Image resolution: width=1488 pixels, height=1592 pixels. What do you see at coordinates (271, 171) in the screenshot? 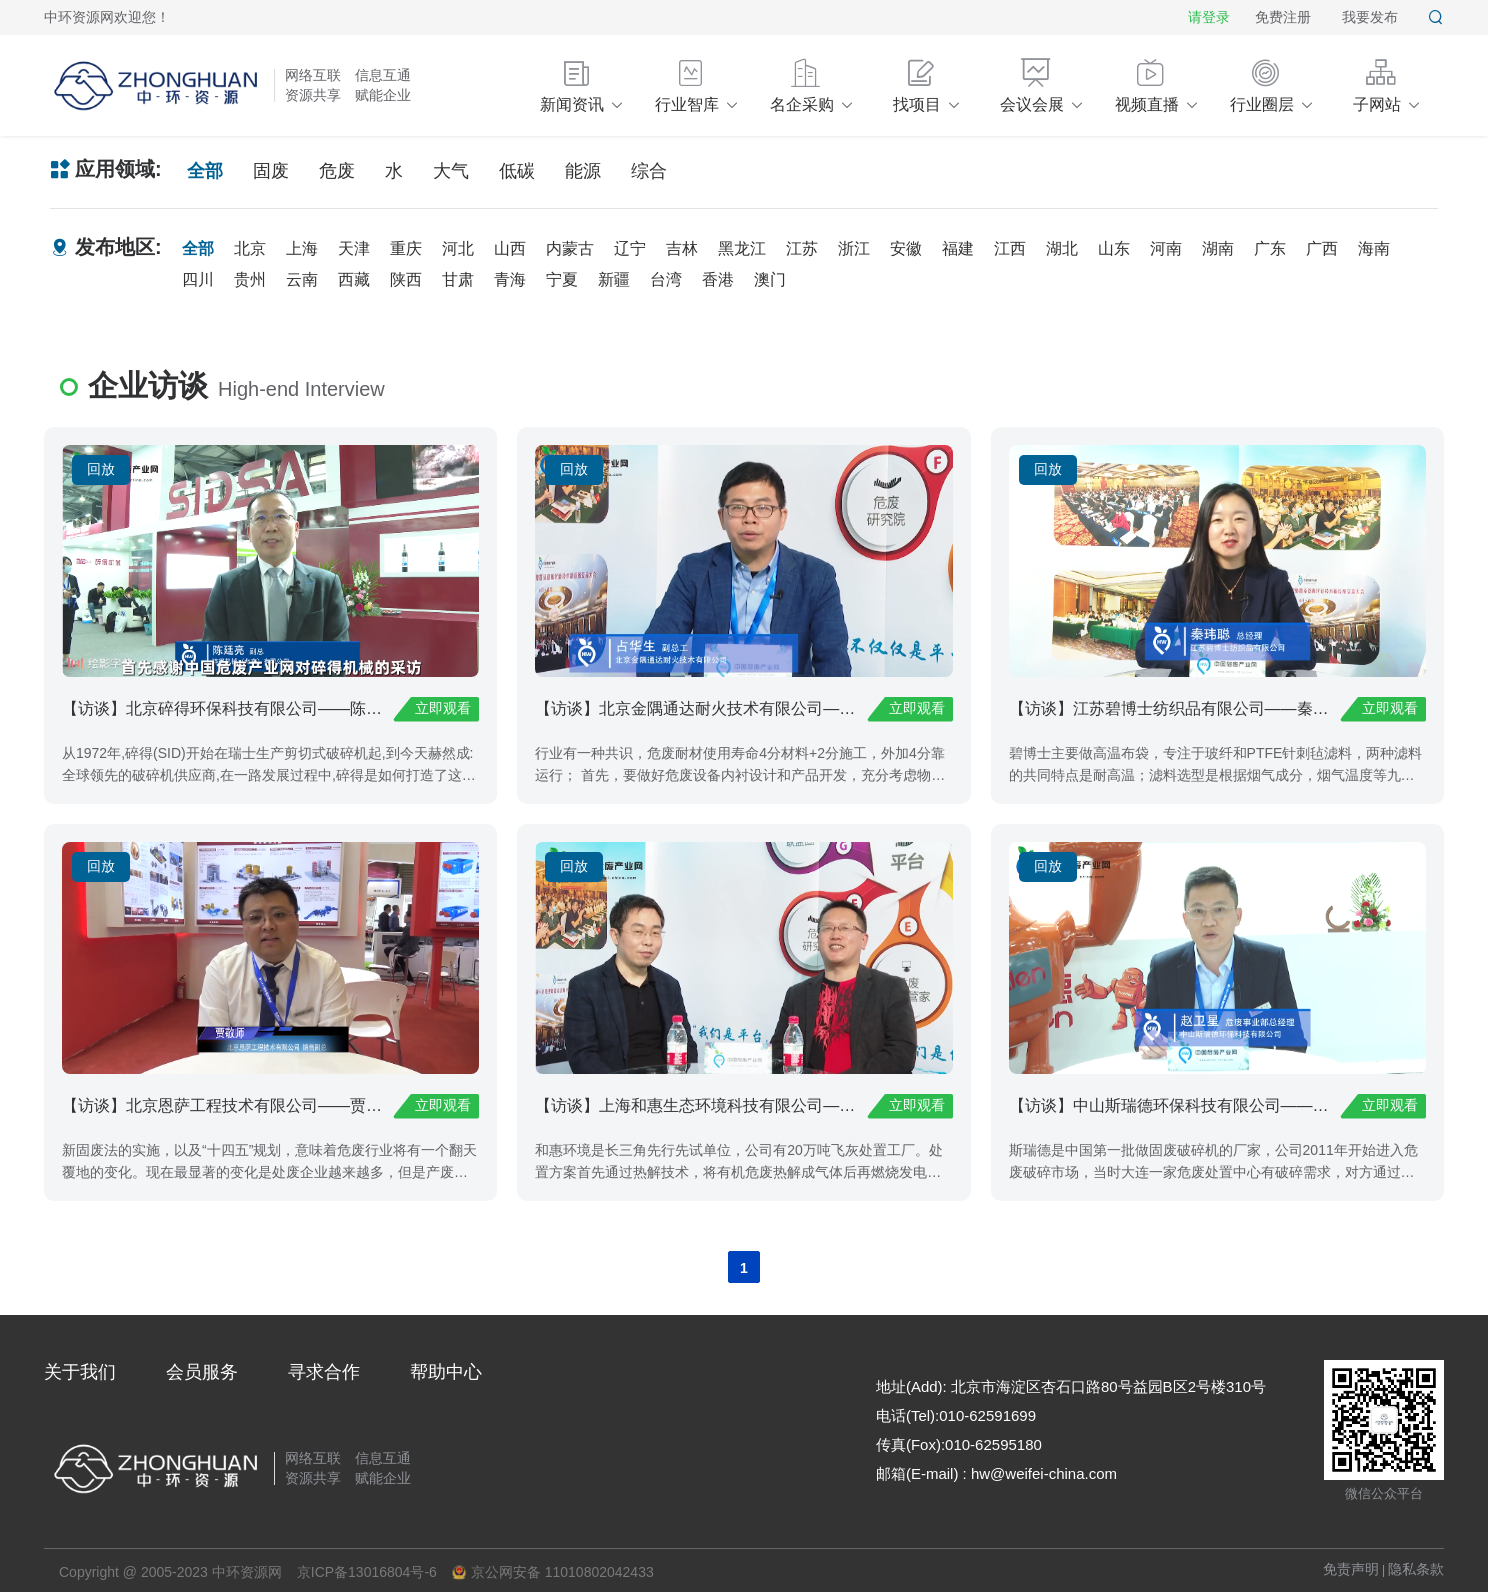
I see `固废` at bounding box center [271, 171].